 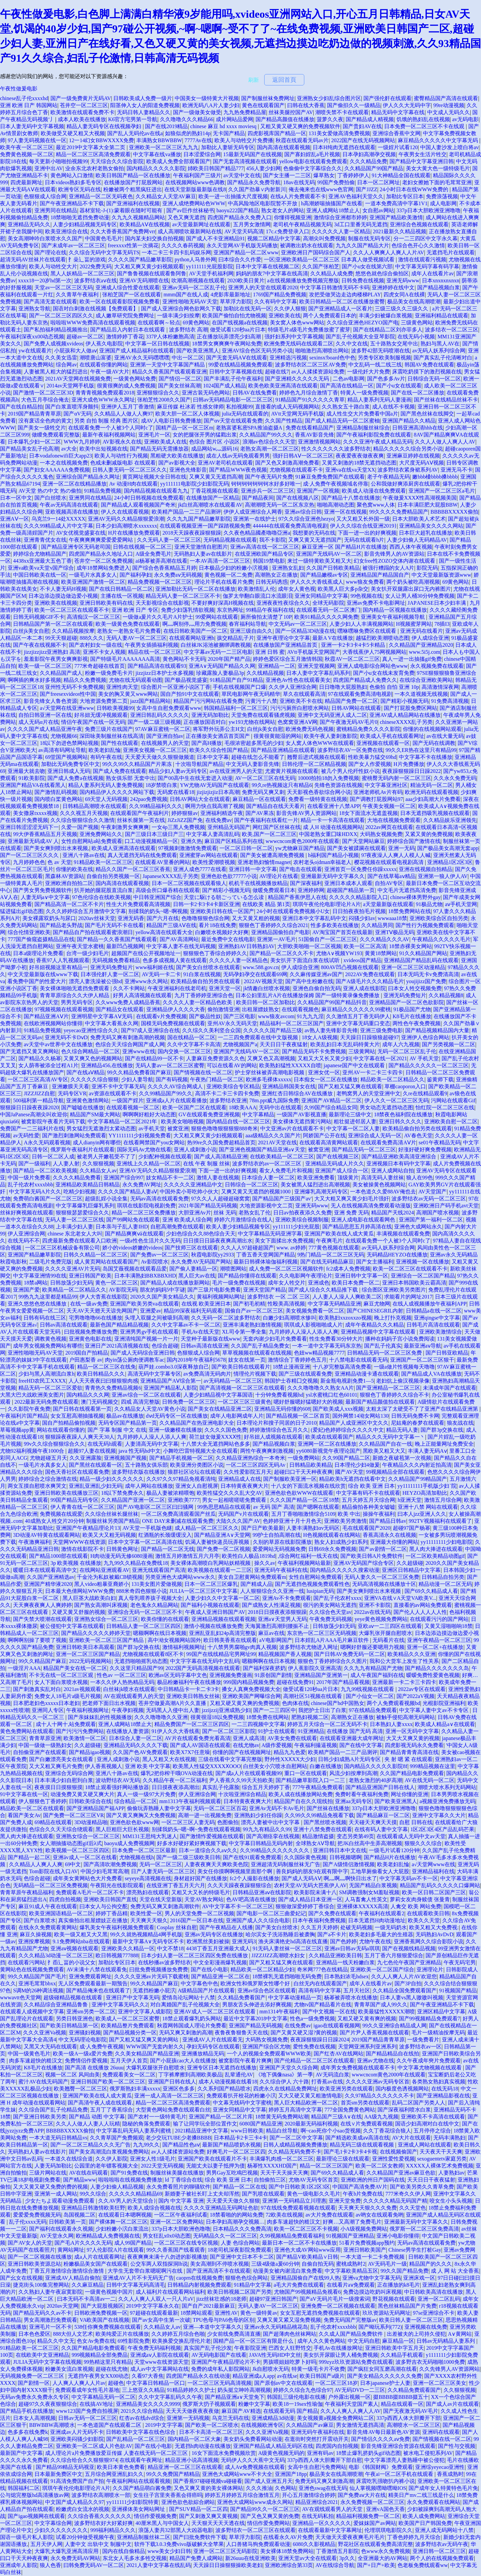 What do you see at coordinates (102, 1311) in the screenshot?
I see `天天AV天天翅天天谅先网国产` at bounding box center [102, 1311].